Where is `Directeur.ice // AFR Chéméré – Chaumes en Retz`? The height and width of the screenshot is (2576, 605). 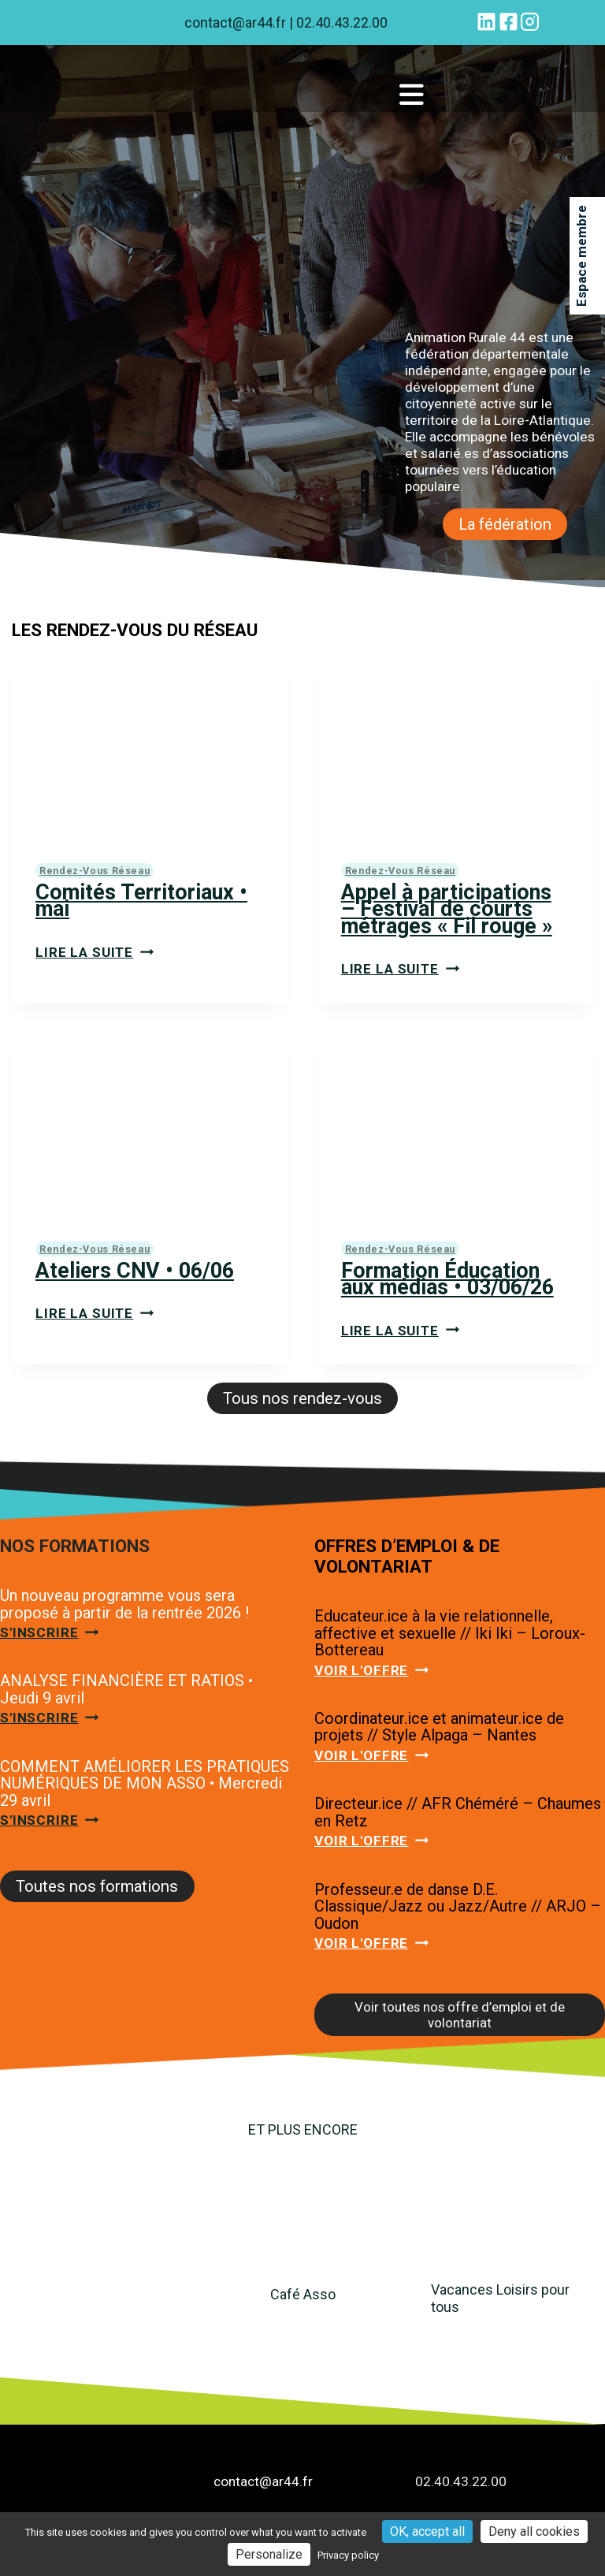 Directeur.ice // AFR Chéméré – Chaumes en Retz is located at coordinates (457, 1814).